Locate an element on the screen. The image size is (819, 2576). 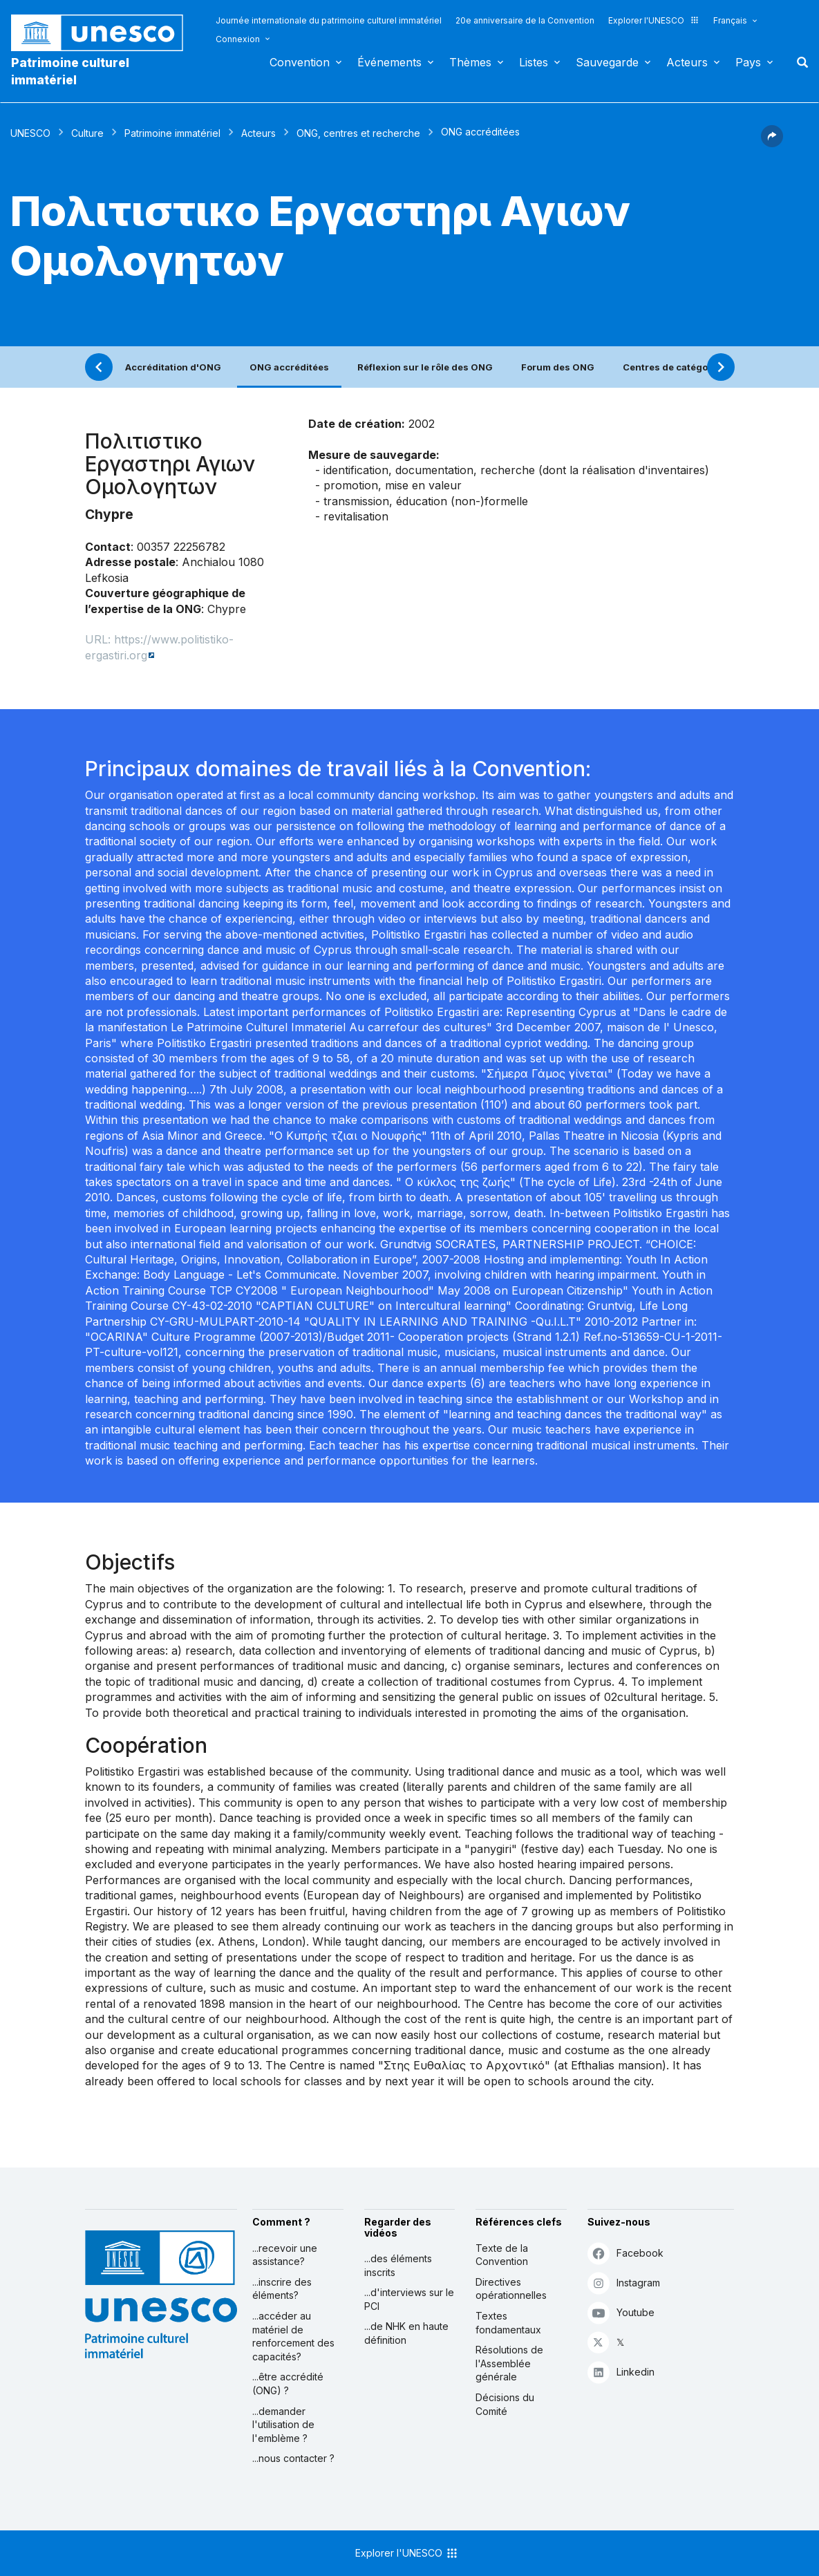
Réflexion sur le rôle des ONG is located at coordinates (425, 367).